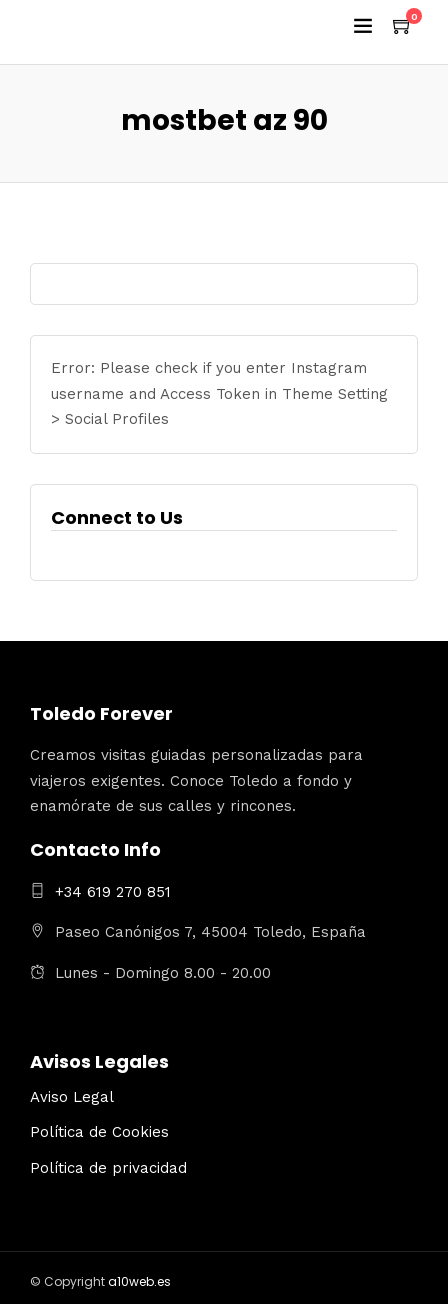  I want to click on Aviso Legal, so click(72, 1097).